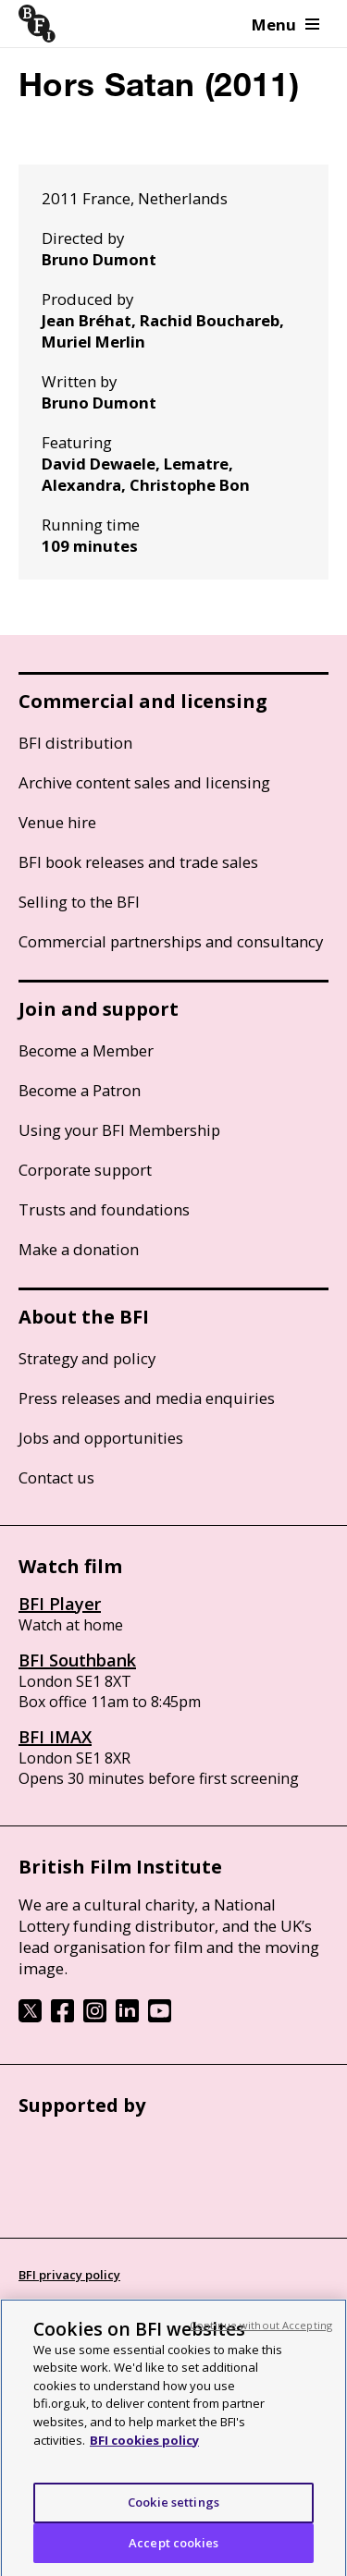  Describe the element at coordinates (104, 1209) in the screenshot. I see `Trusts and foundations` at that location.